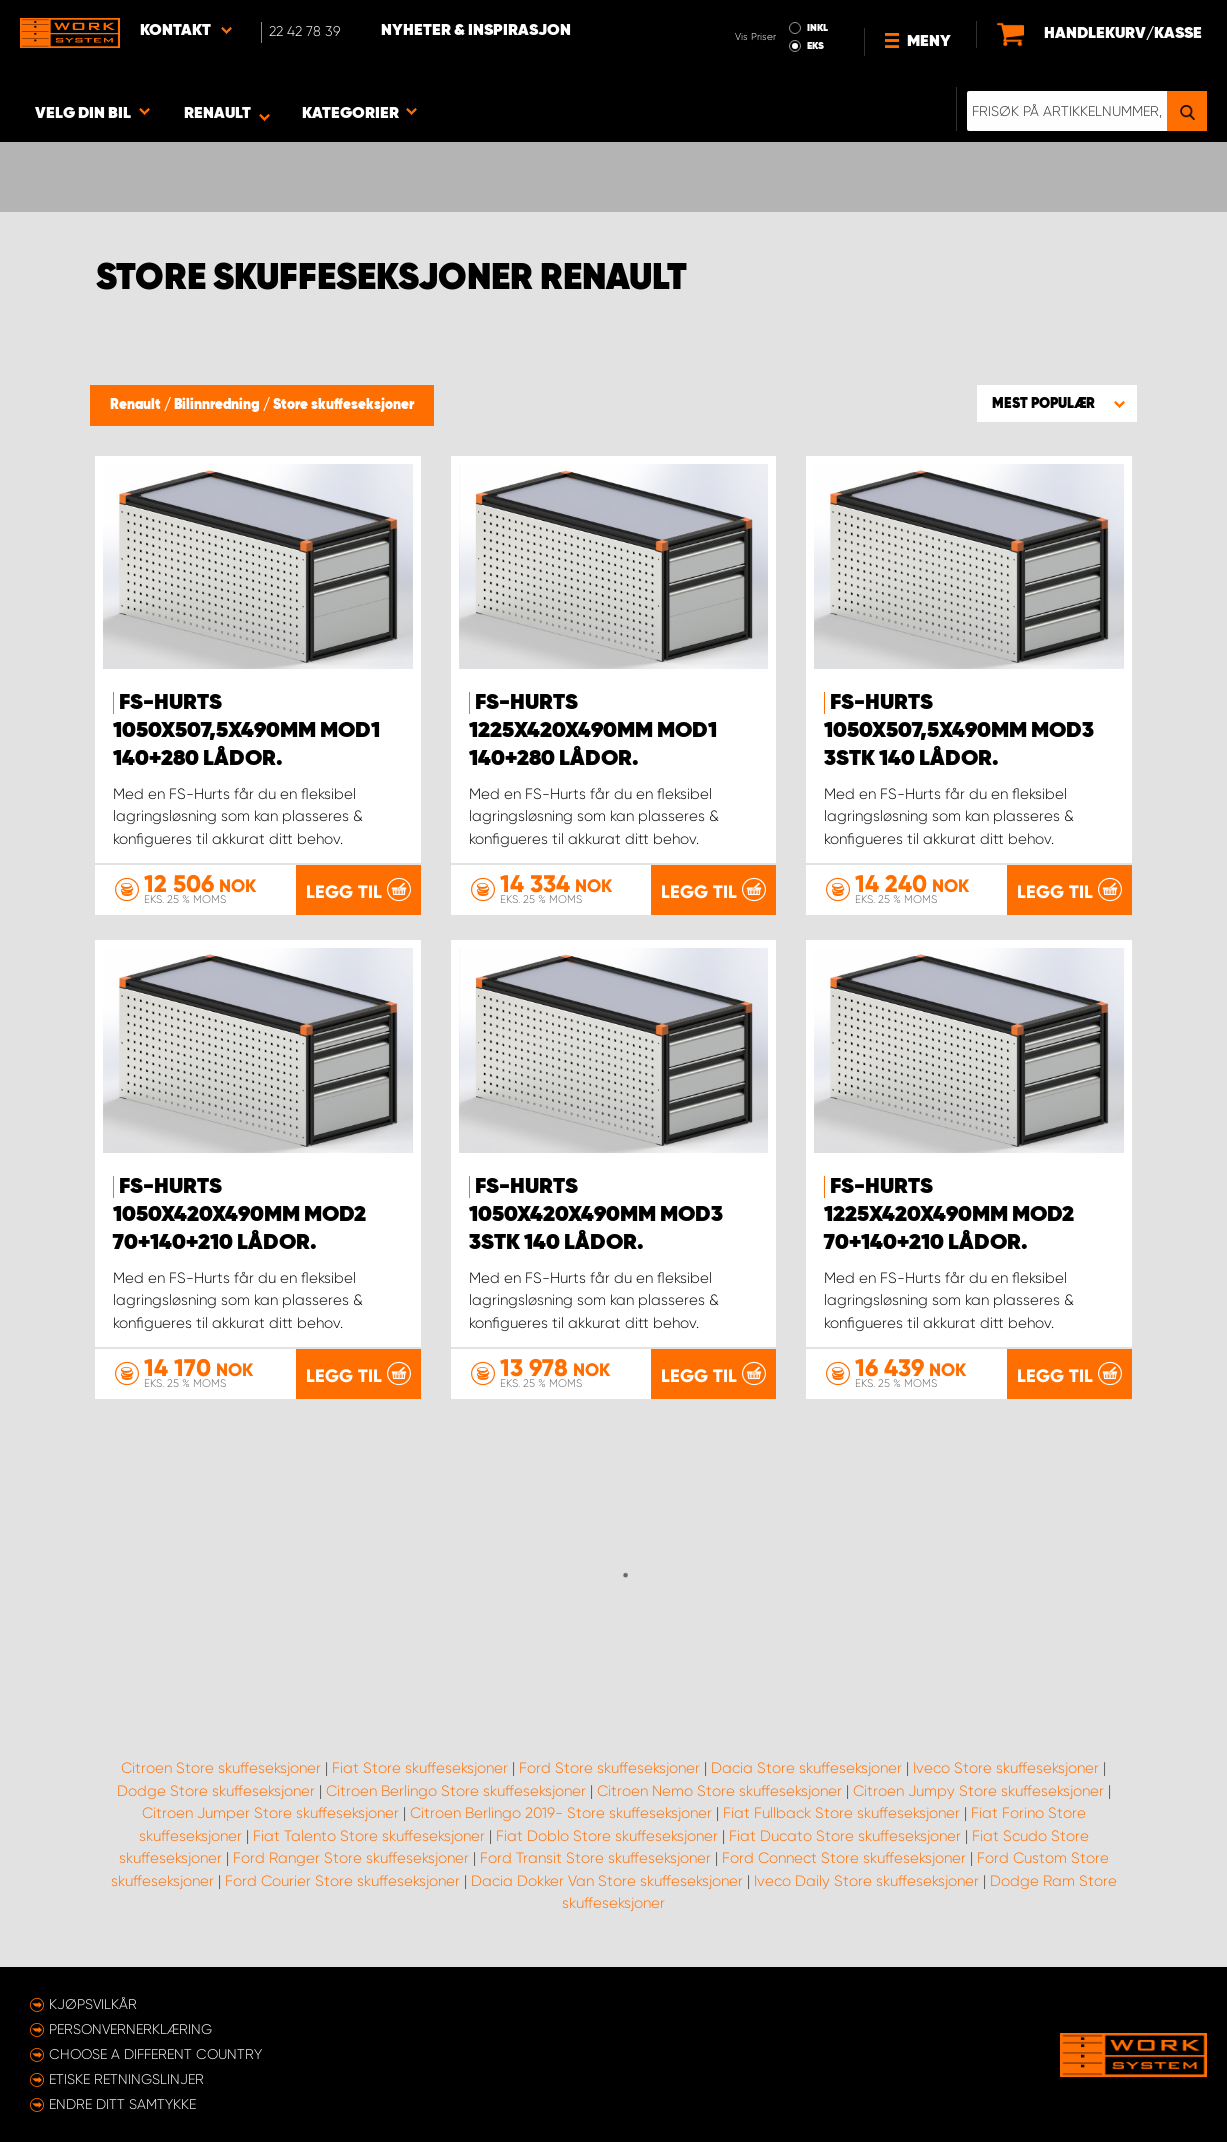 The image size is (1227, 2142). I want to click on Fiat Fullback Store skuffeseksjoner, so click(841, 1813).